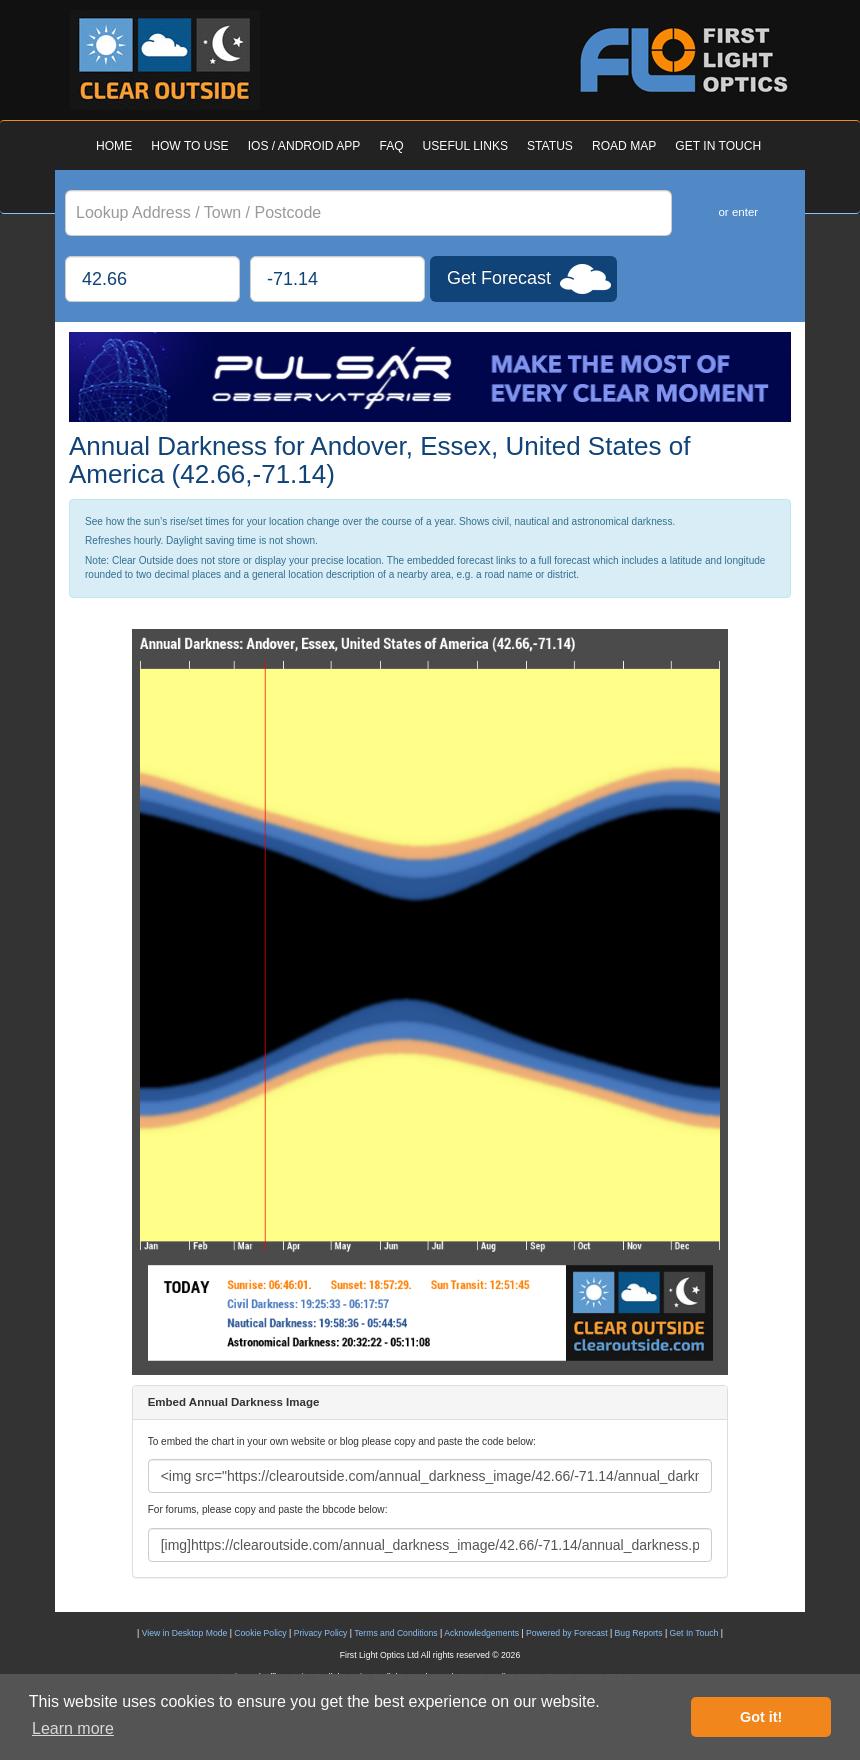  Describe the element at coordinates (260, 1633) in the screenshot. I see `Cookie Policy` at that location.